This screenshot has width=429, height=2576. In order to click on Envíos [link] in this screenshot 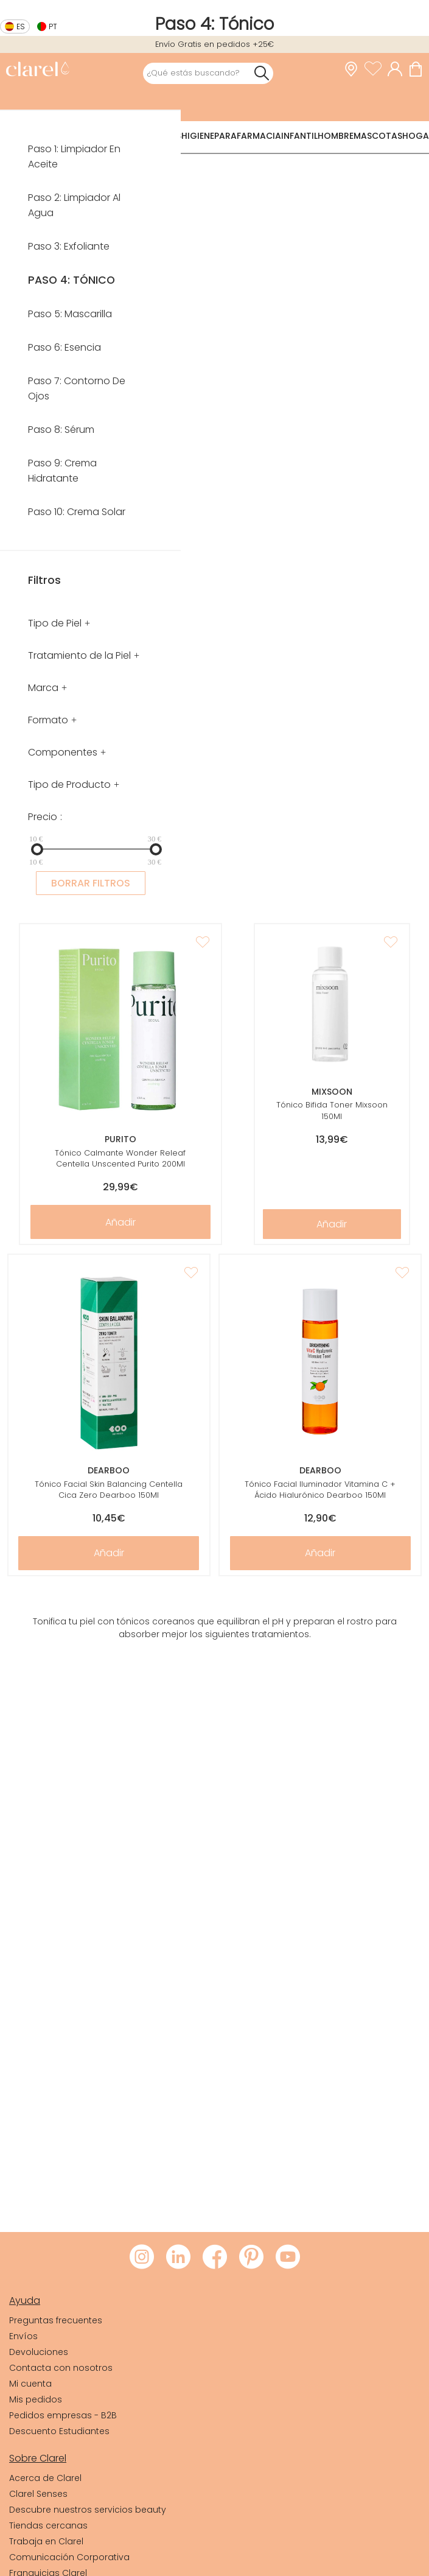, I will do `click(23, 2336)`.